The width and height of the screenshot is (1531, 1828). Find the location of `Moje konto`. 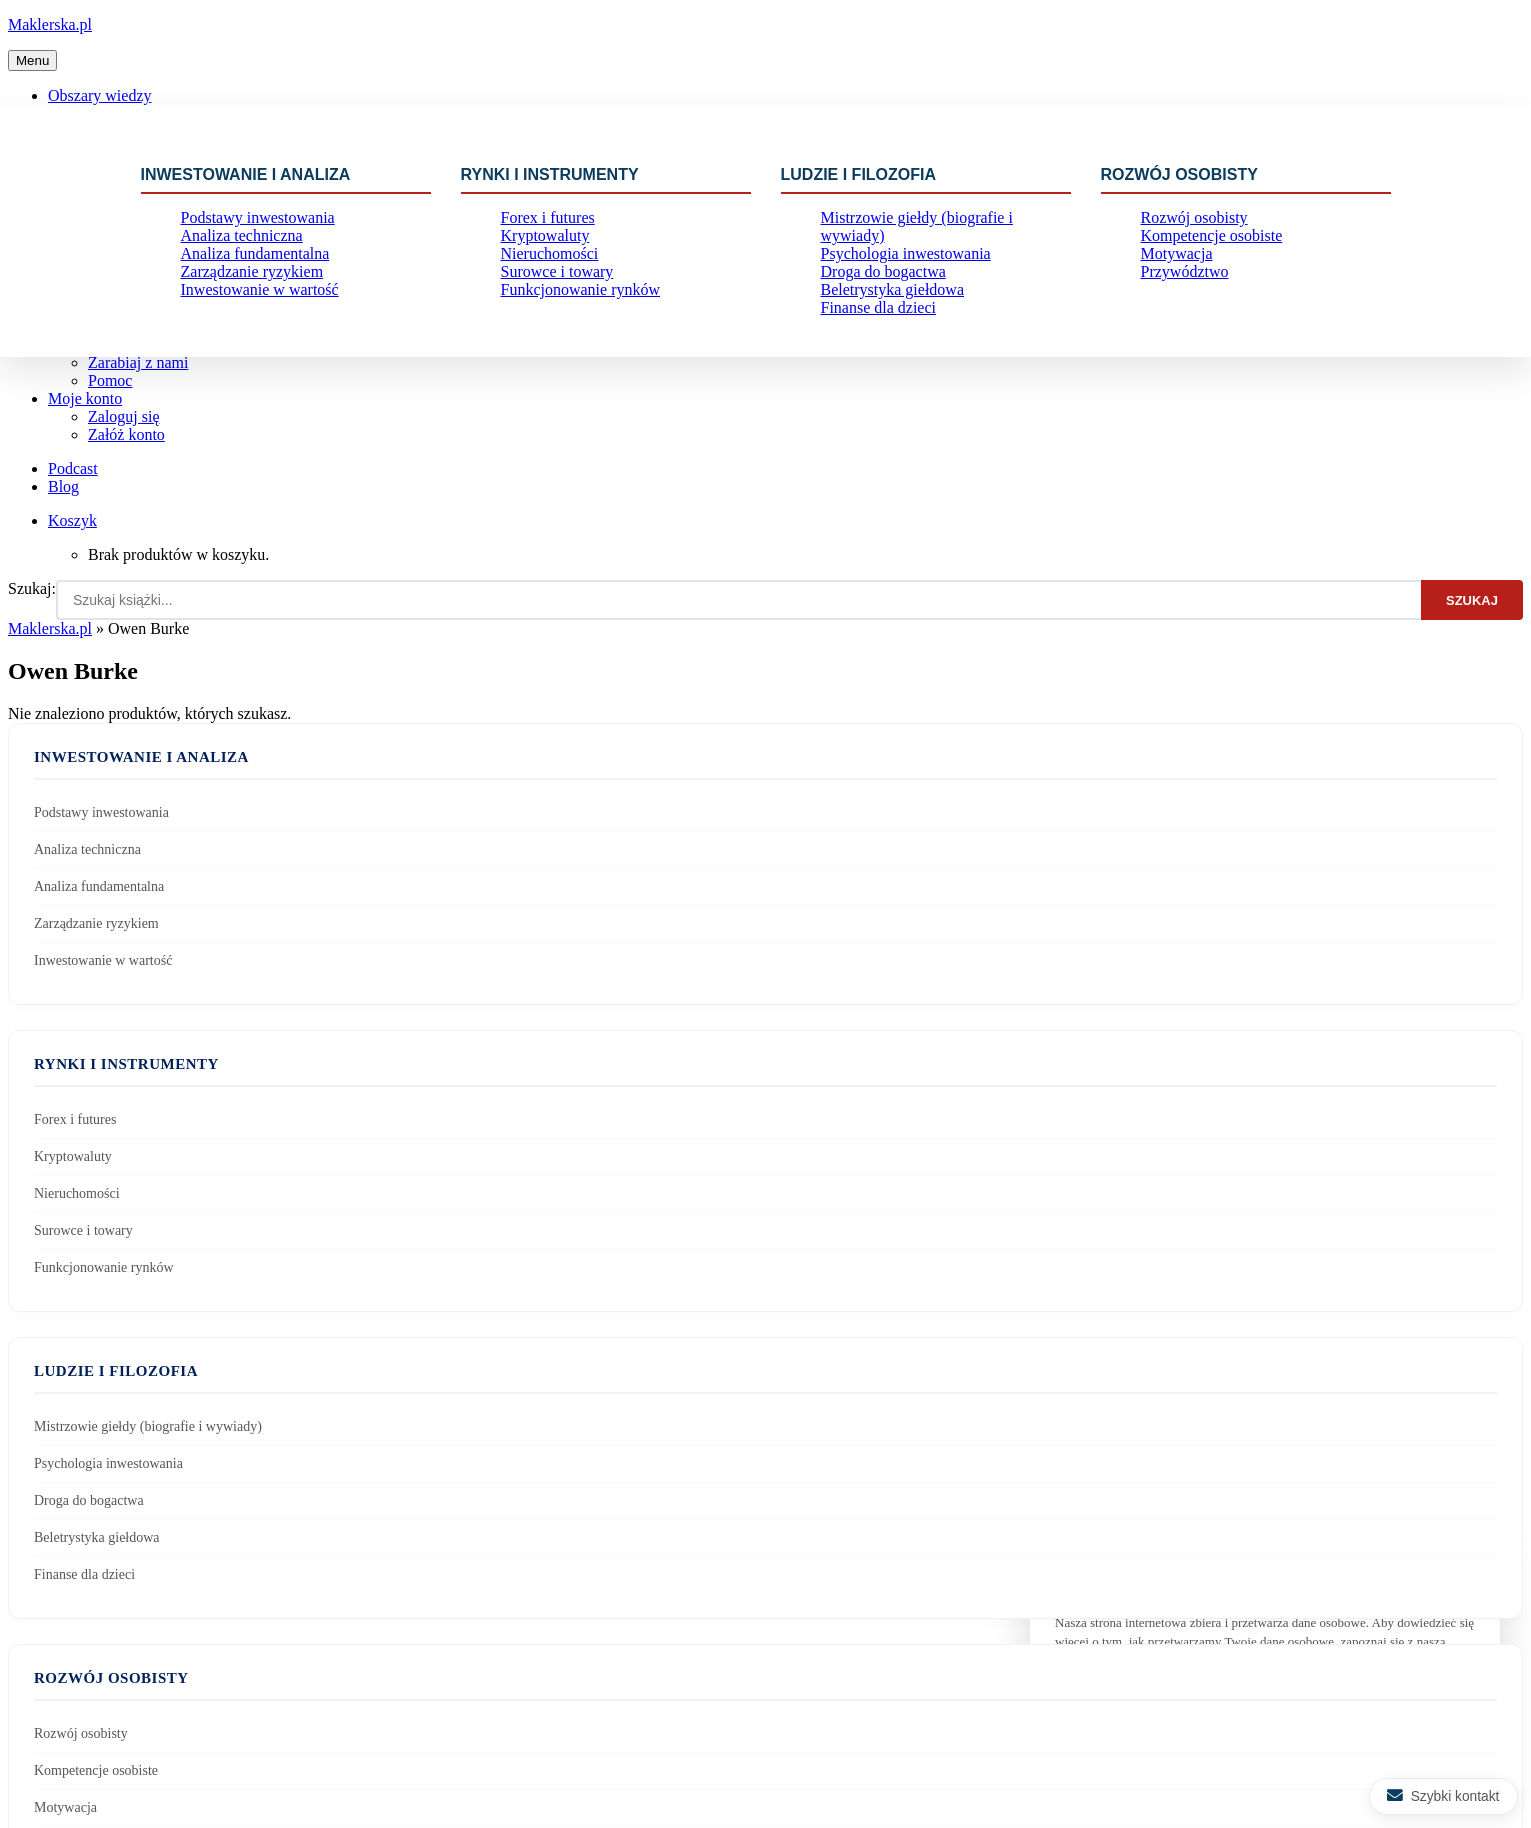

Moje konto is located at coordinates (85, 398).